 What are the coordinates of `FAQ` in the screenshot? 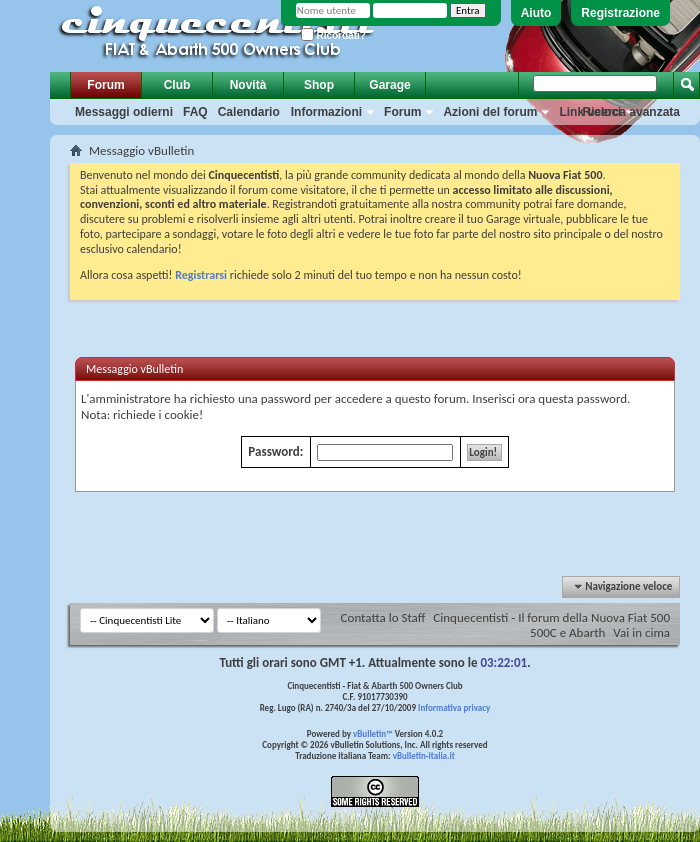 It's located at (195, 112).